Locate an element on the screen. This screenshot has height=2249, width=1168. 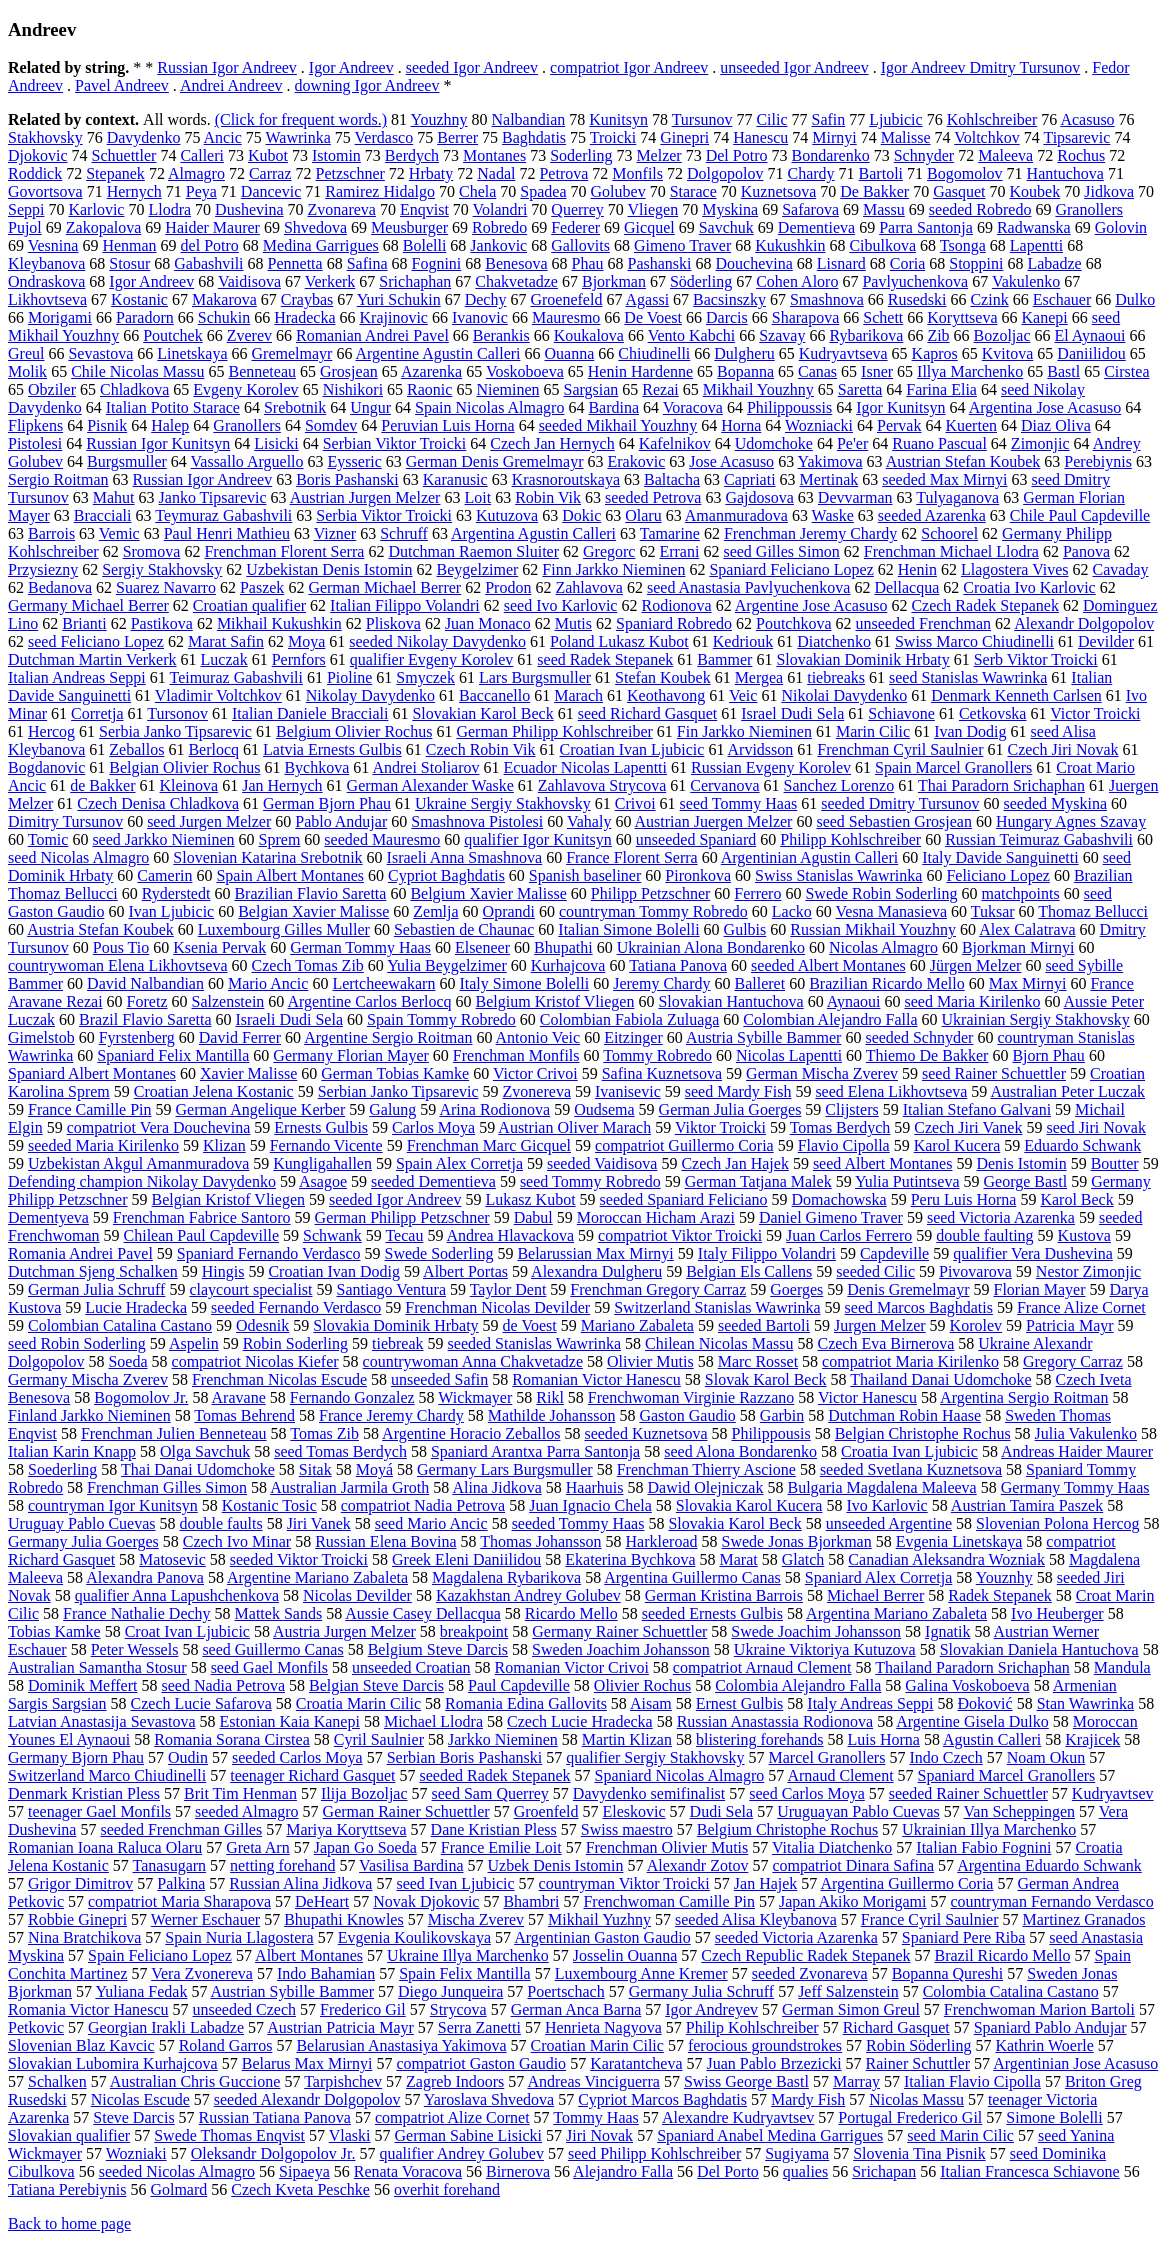
Paul Henri Mathieu is located at coordinates (227, 533).